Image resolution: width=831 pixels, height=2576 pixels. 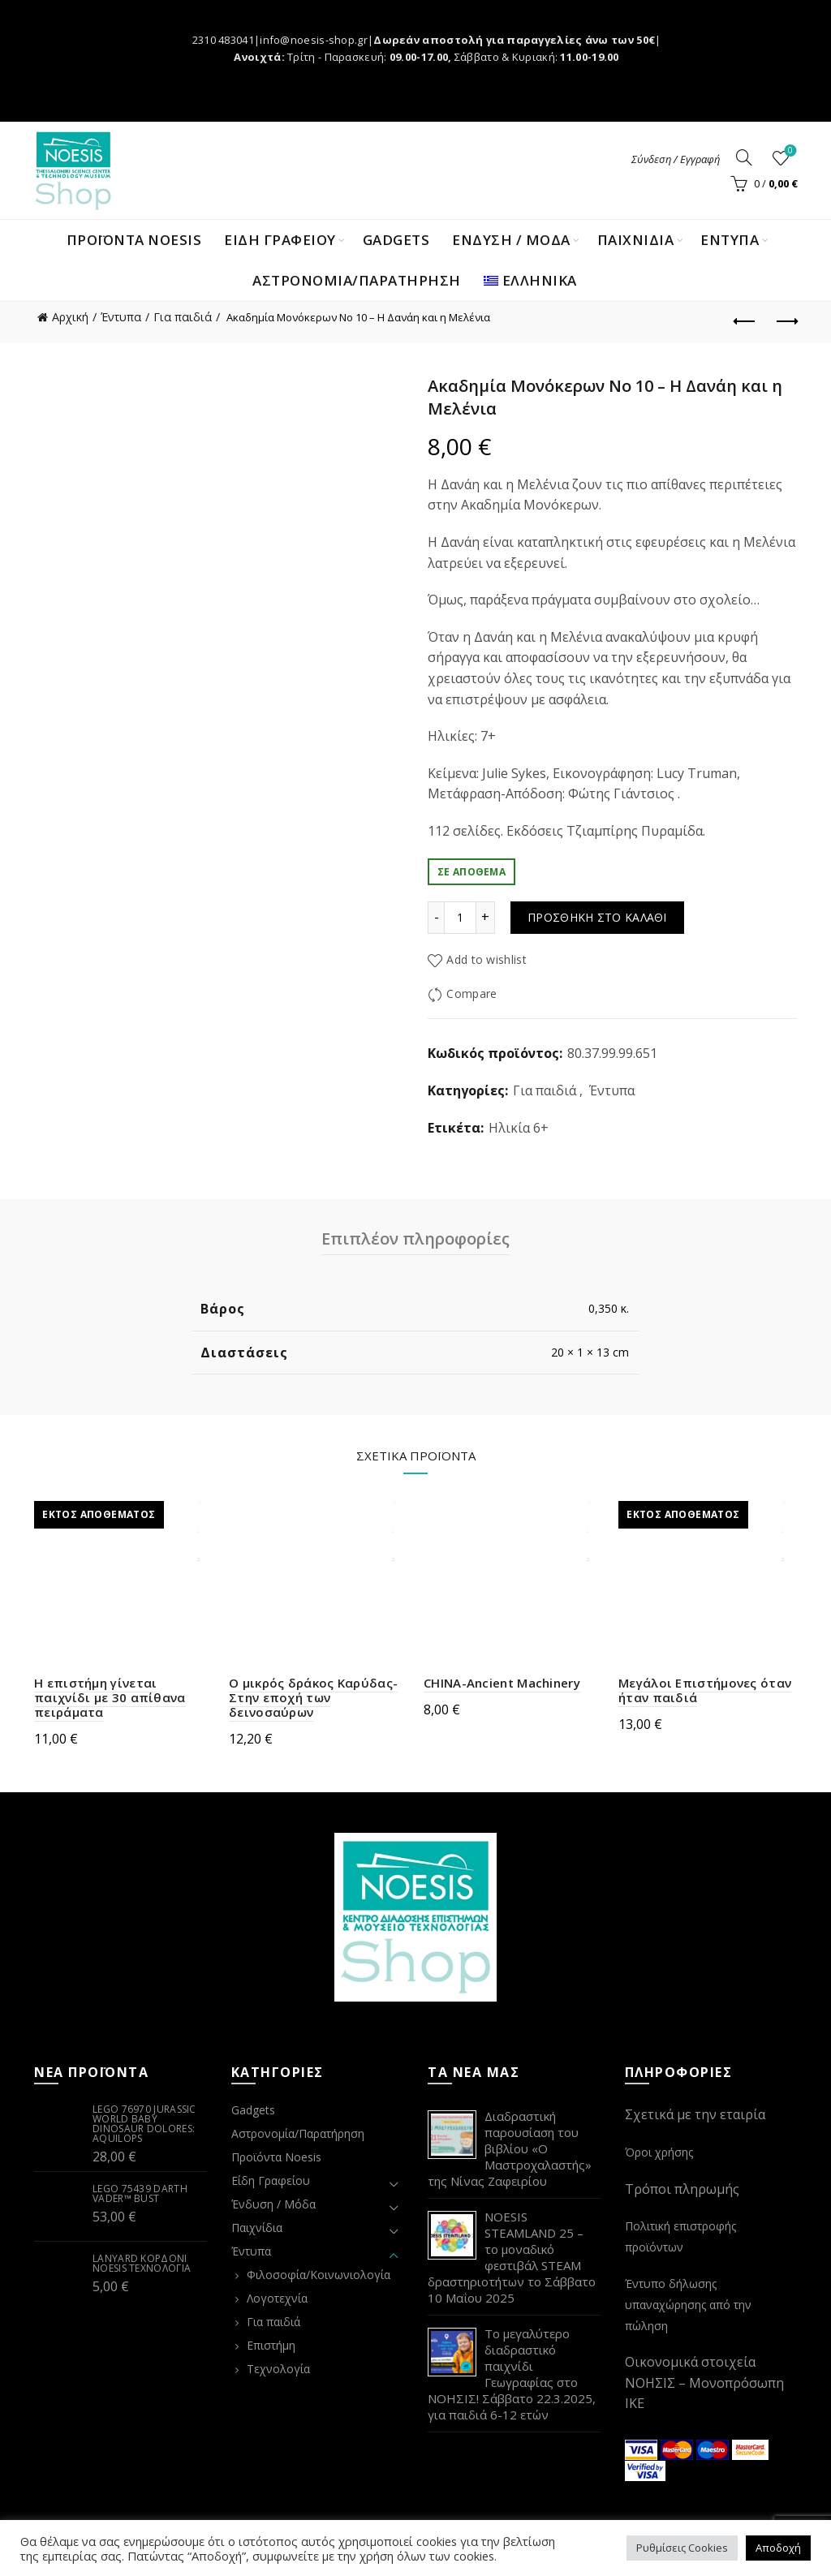 I want to click on Όροι χρήσης, so click(x=659, y=2152).